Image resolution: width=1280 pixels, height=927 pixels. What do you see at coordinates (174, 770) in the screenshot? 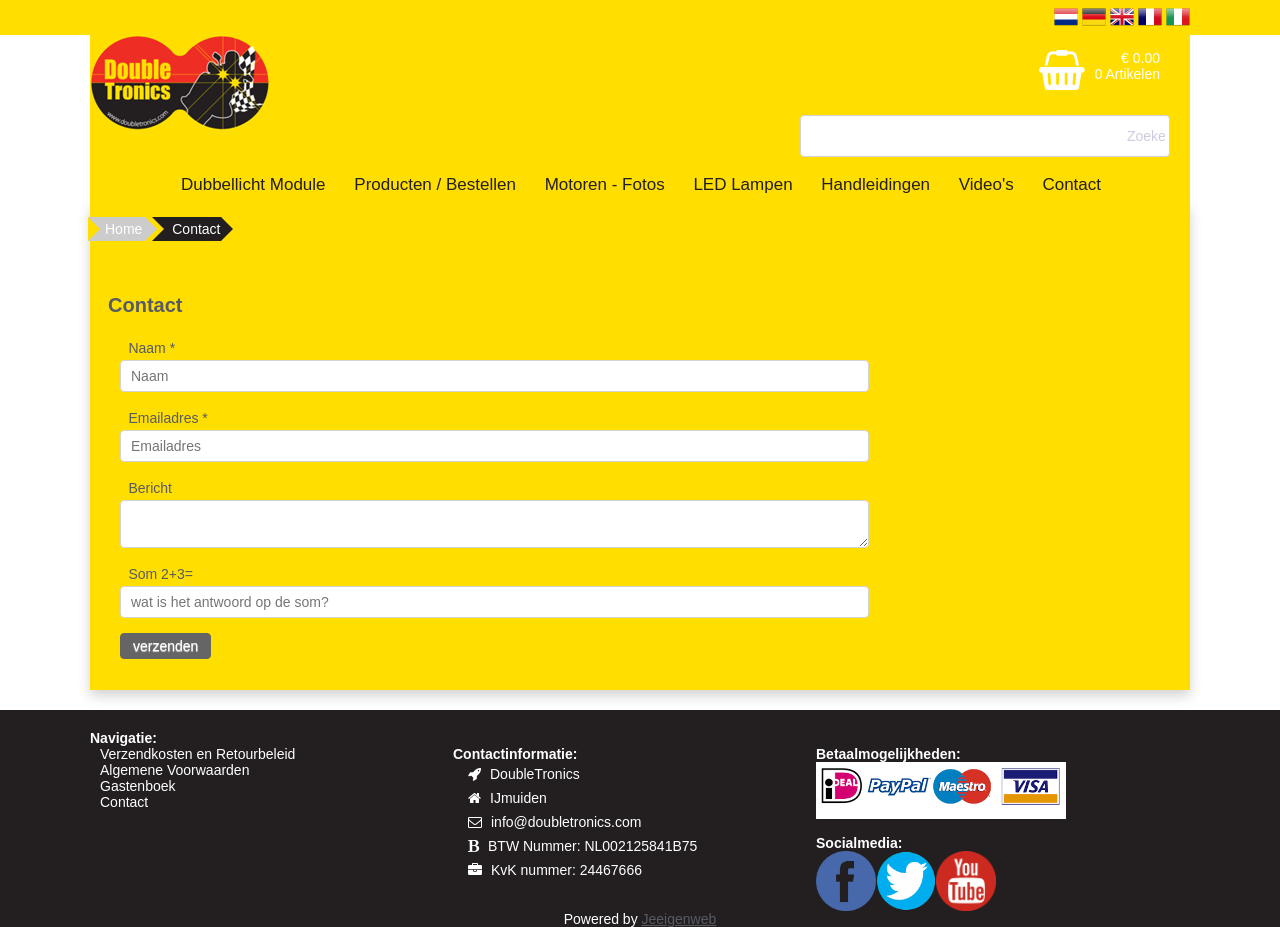
I see `Algemene Voorwaarden` at bounding box center [174, 770].